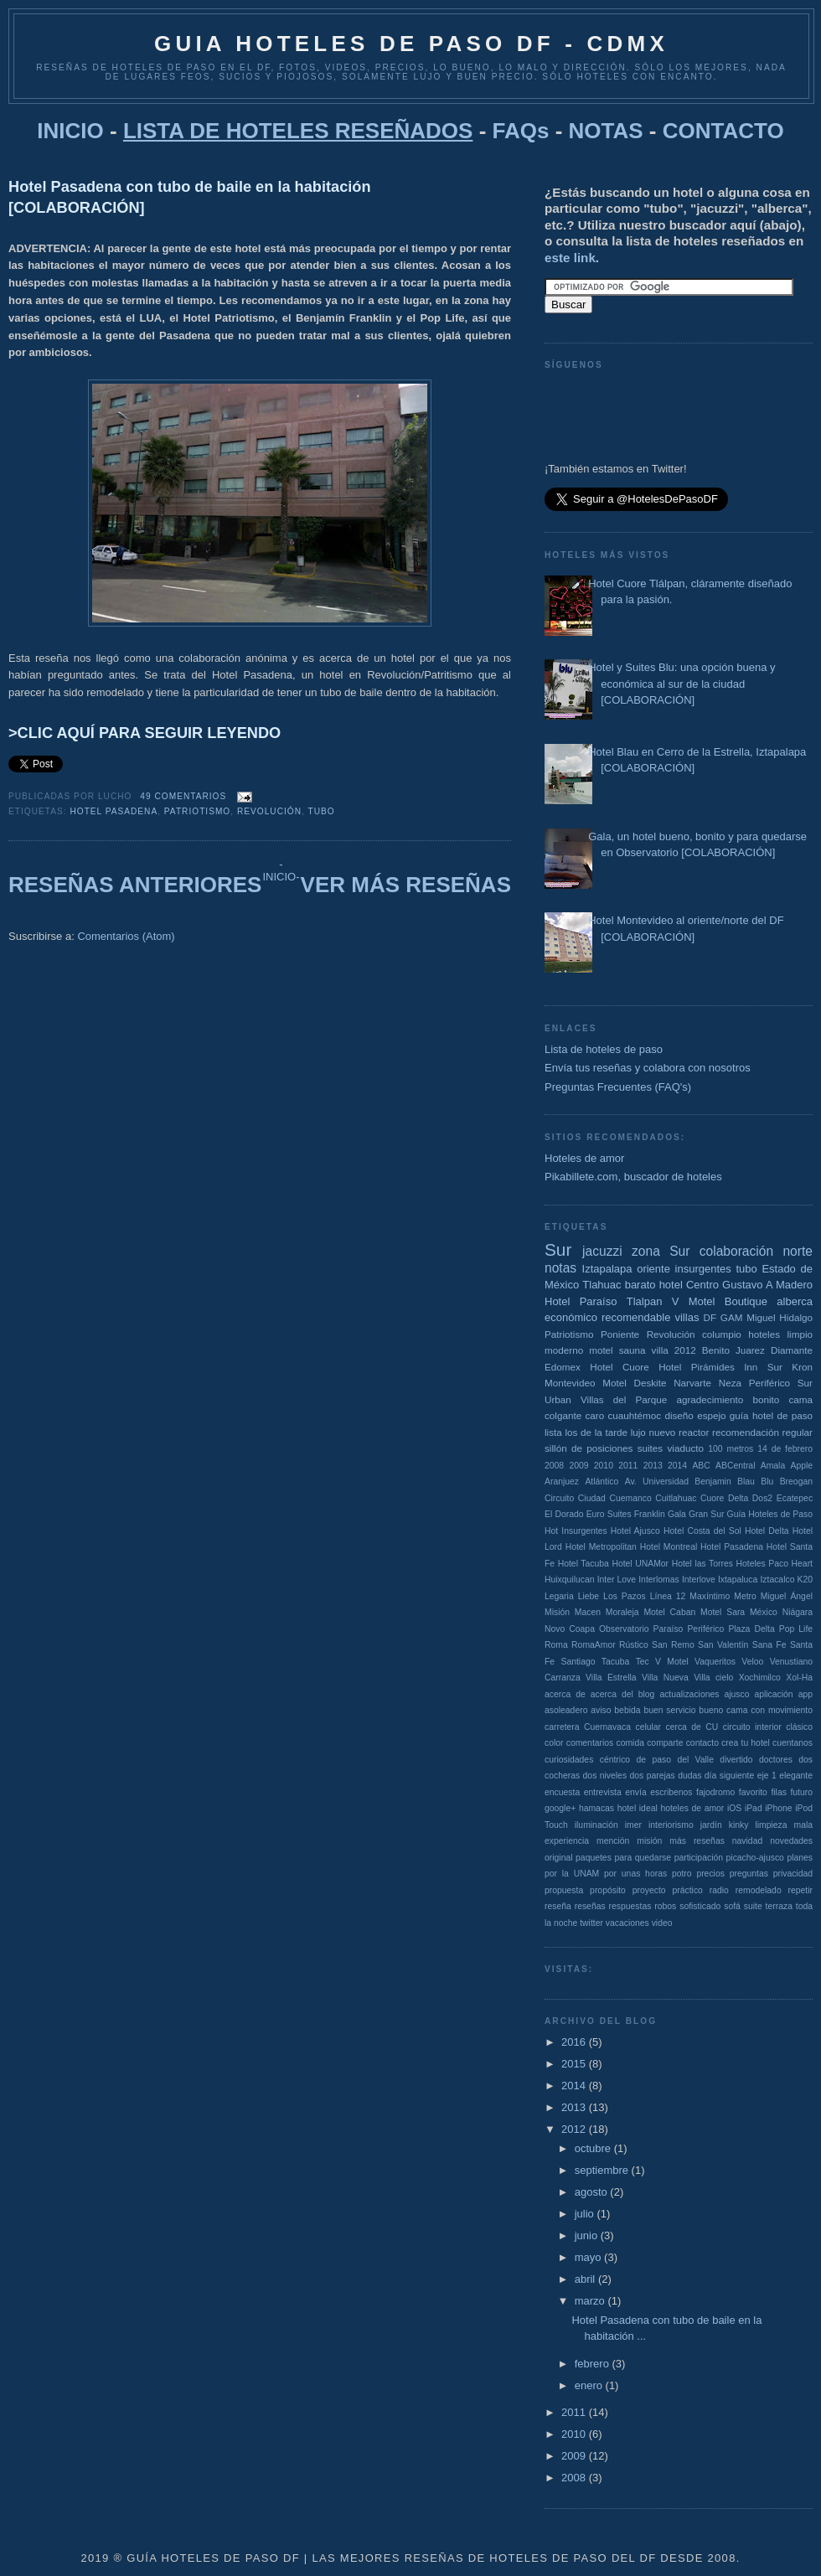 The image size is (821, 2576). Describe the element at coordinates (586, 2279) in the screenshot. I see `abril` at that location.